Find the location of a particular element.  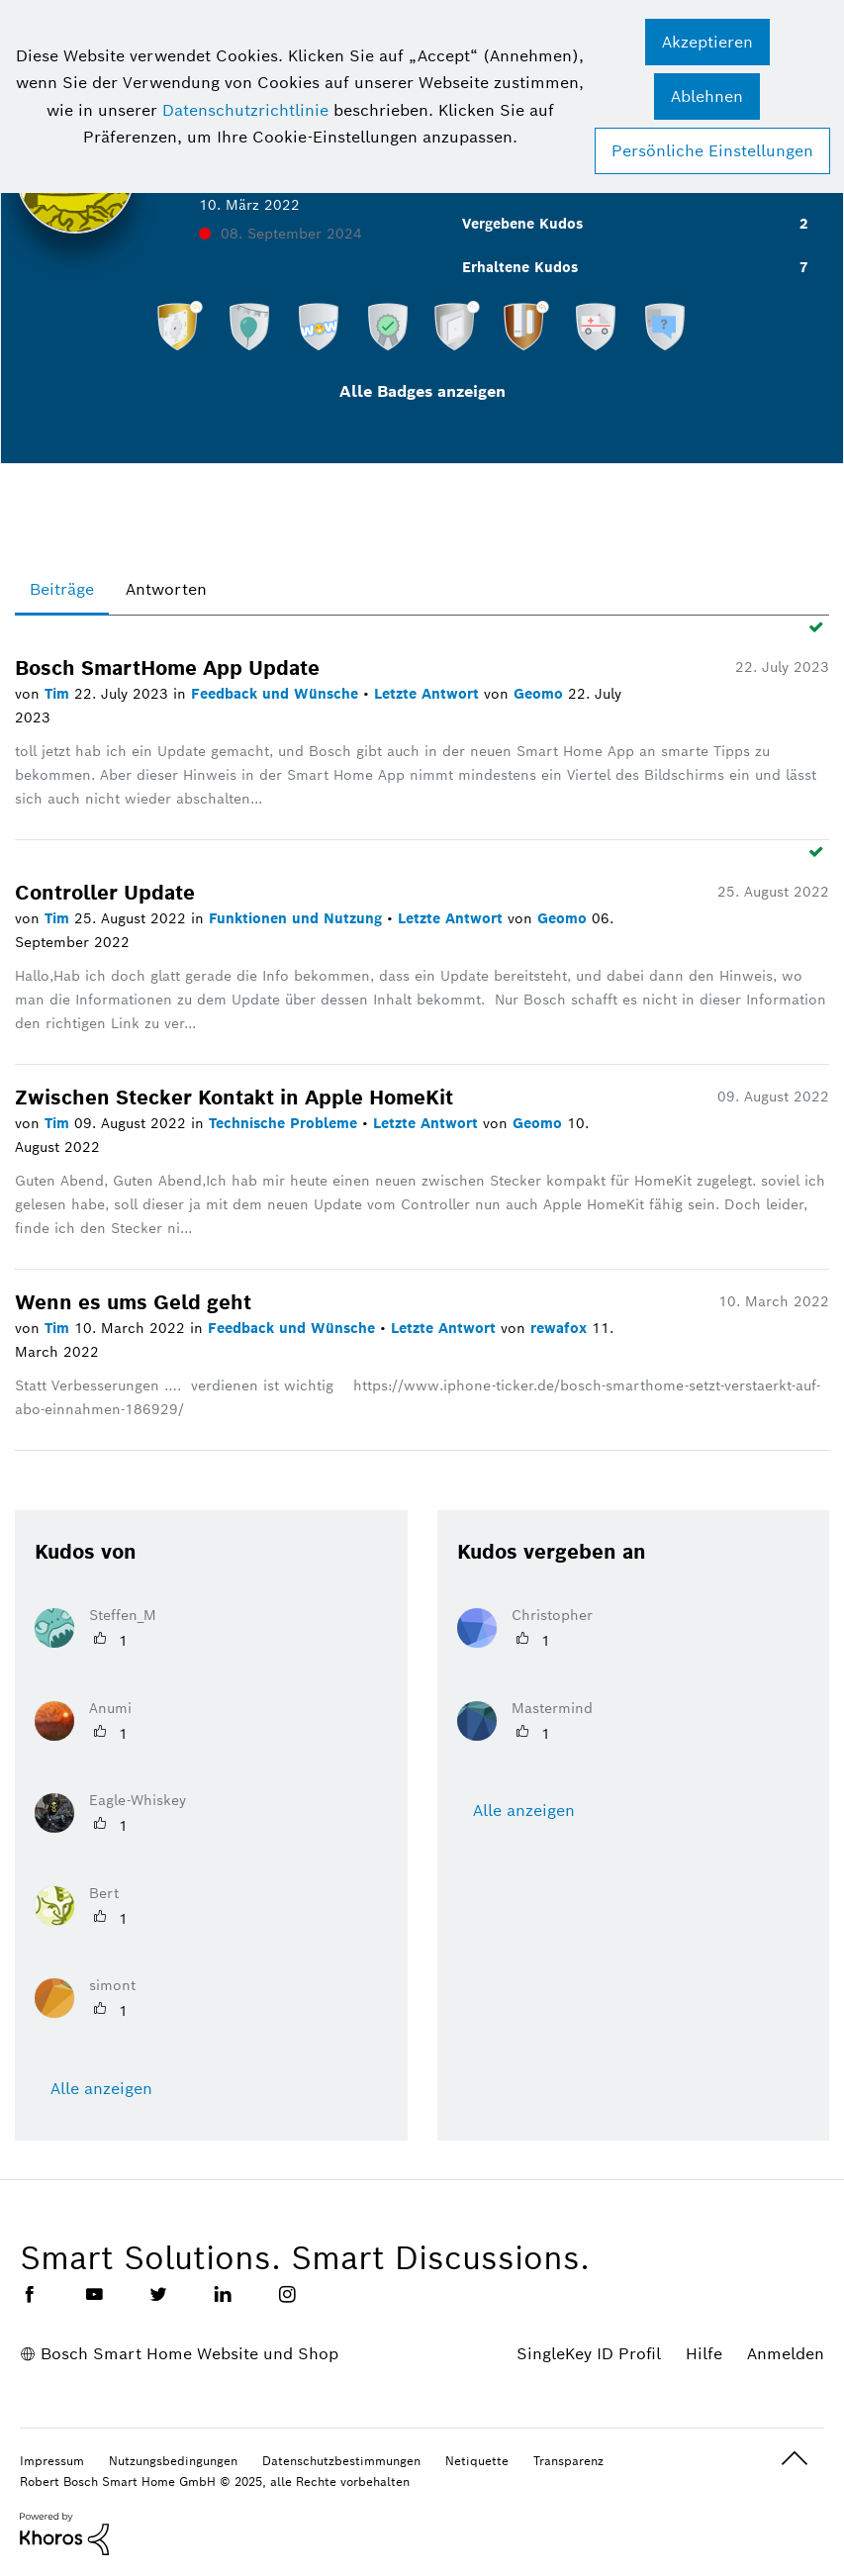

Zwischen Stecker Kontakt in Apple HomeKit is located at coordinates (234, 1097).